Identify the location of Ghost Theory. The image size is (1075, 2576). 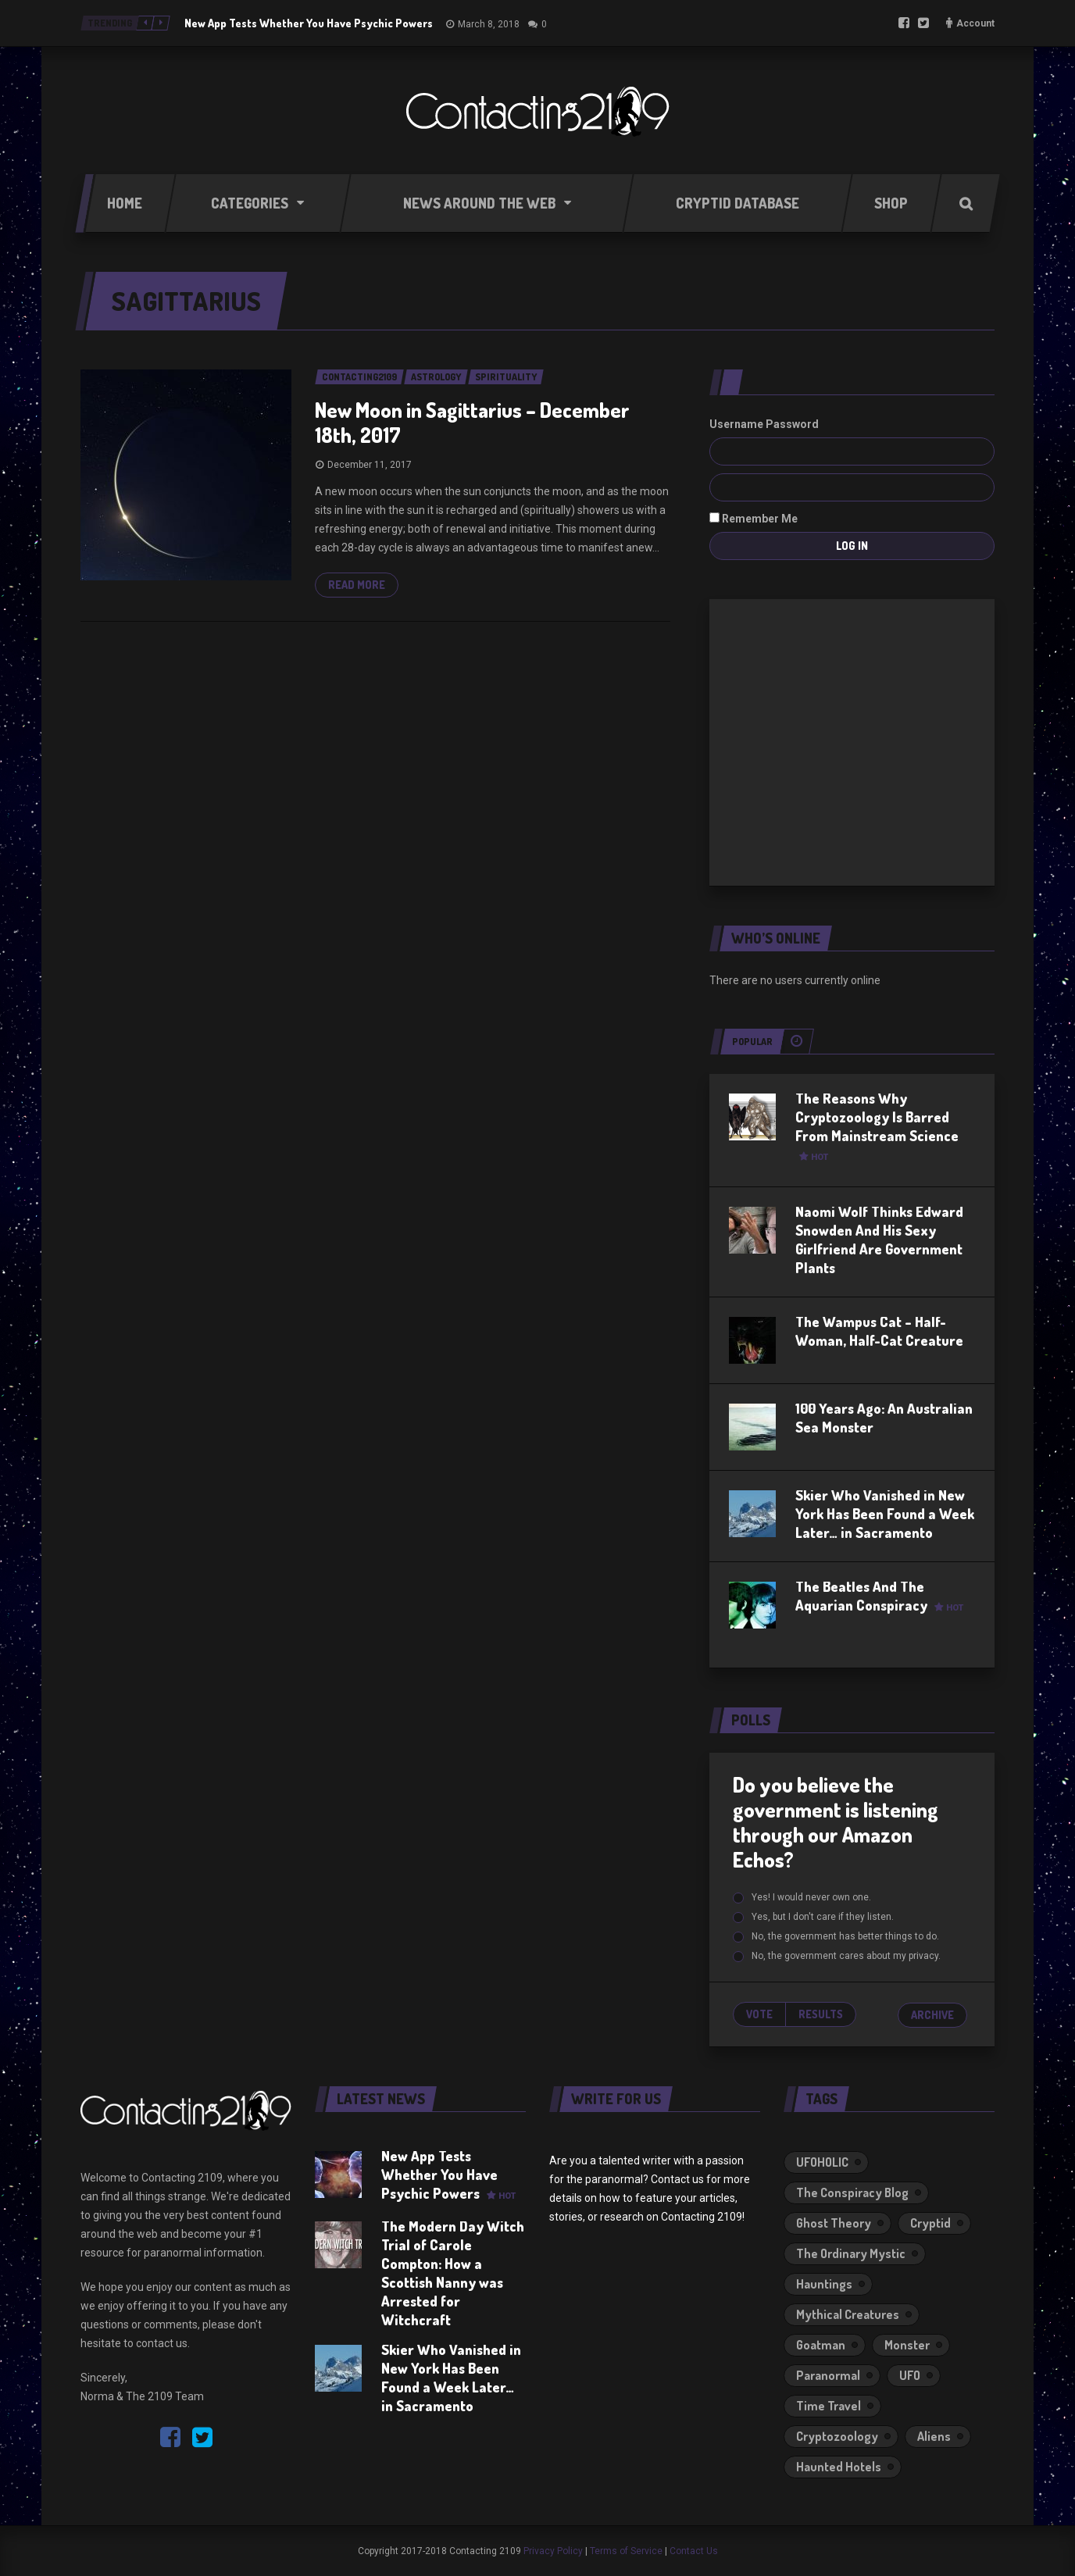
(833, 2223).